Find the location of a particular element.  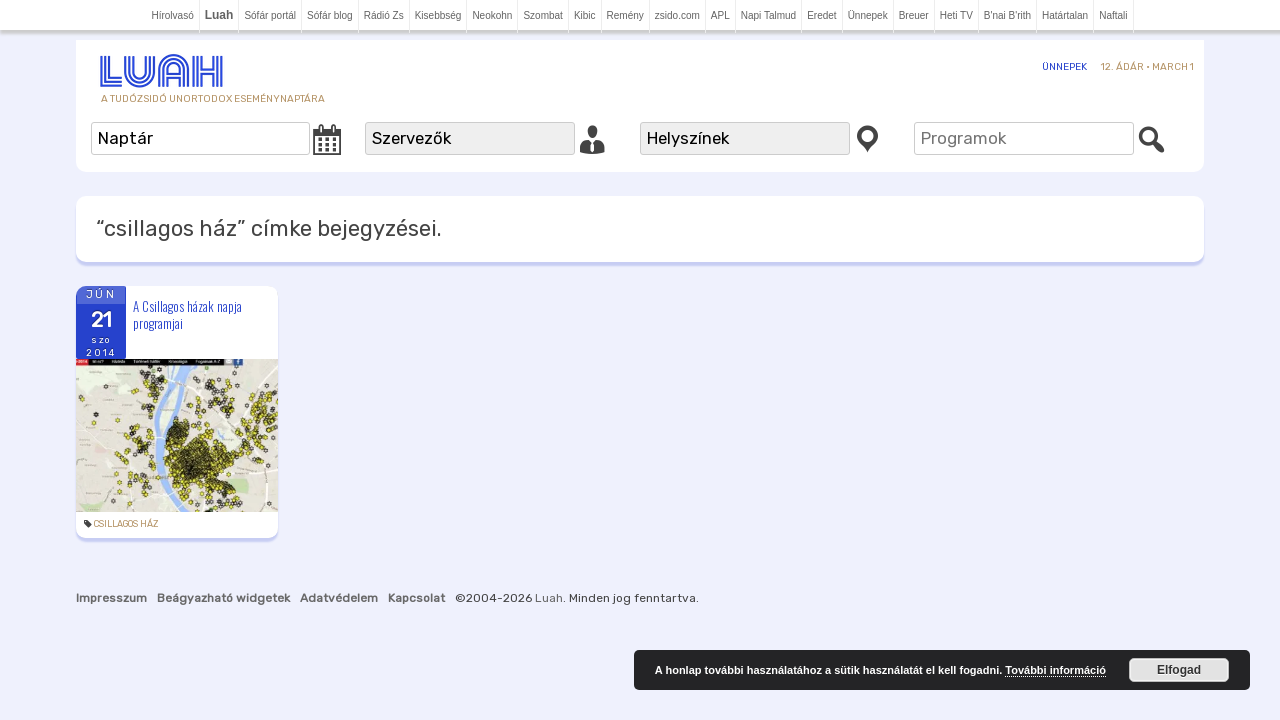

zsido.com is located at coordinates (677, 15).